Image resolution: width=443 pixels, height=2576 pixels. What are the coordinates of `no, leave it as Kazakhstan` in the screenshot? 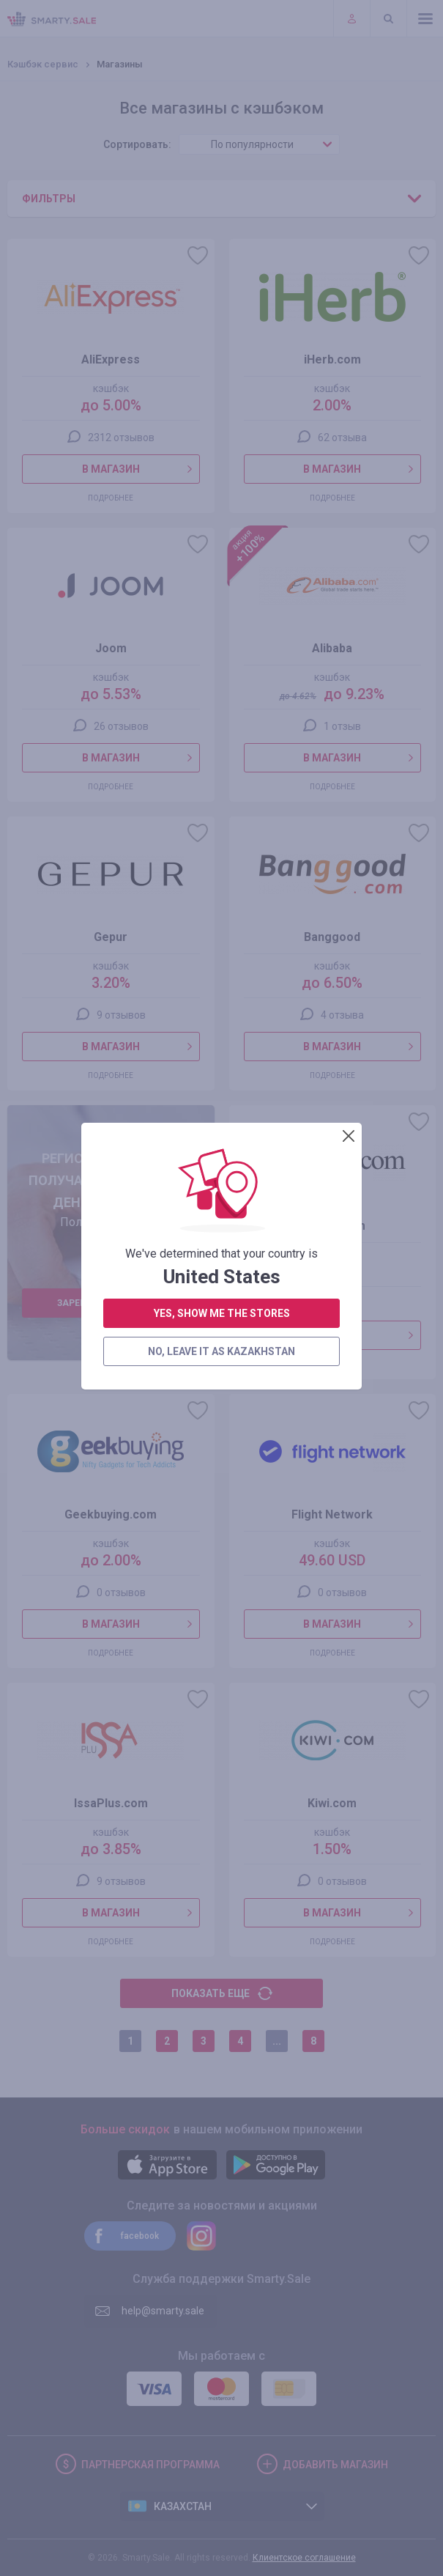 It's located at (221, 473).